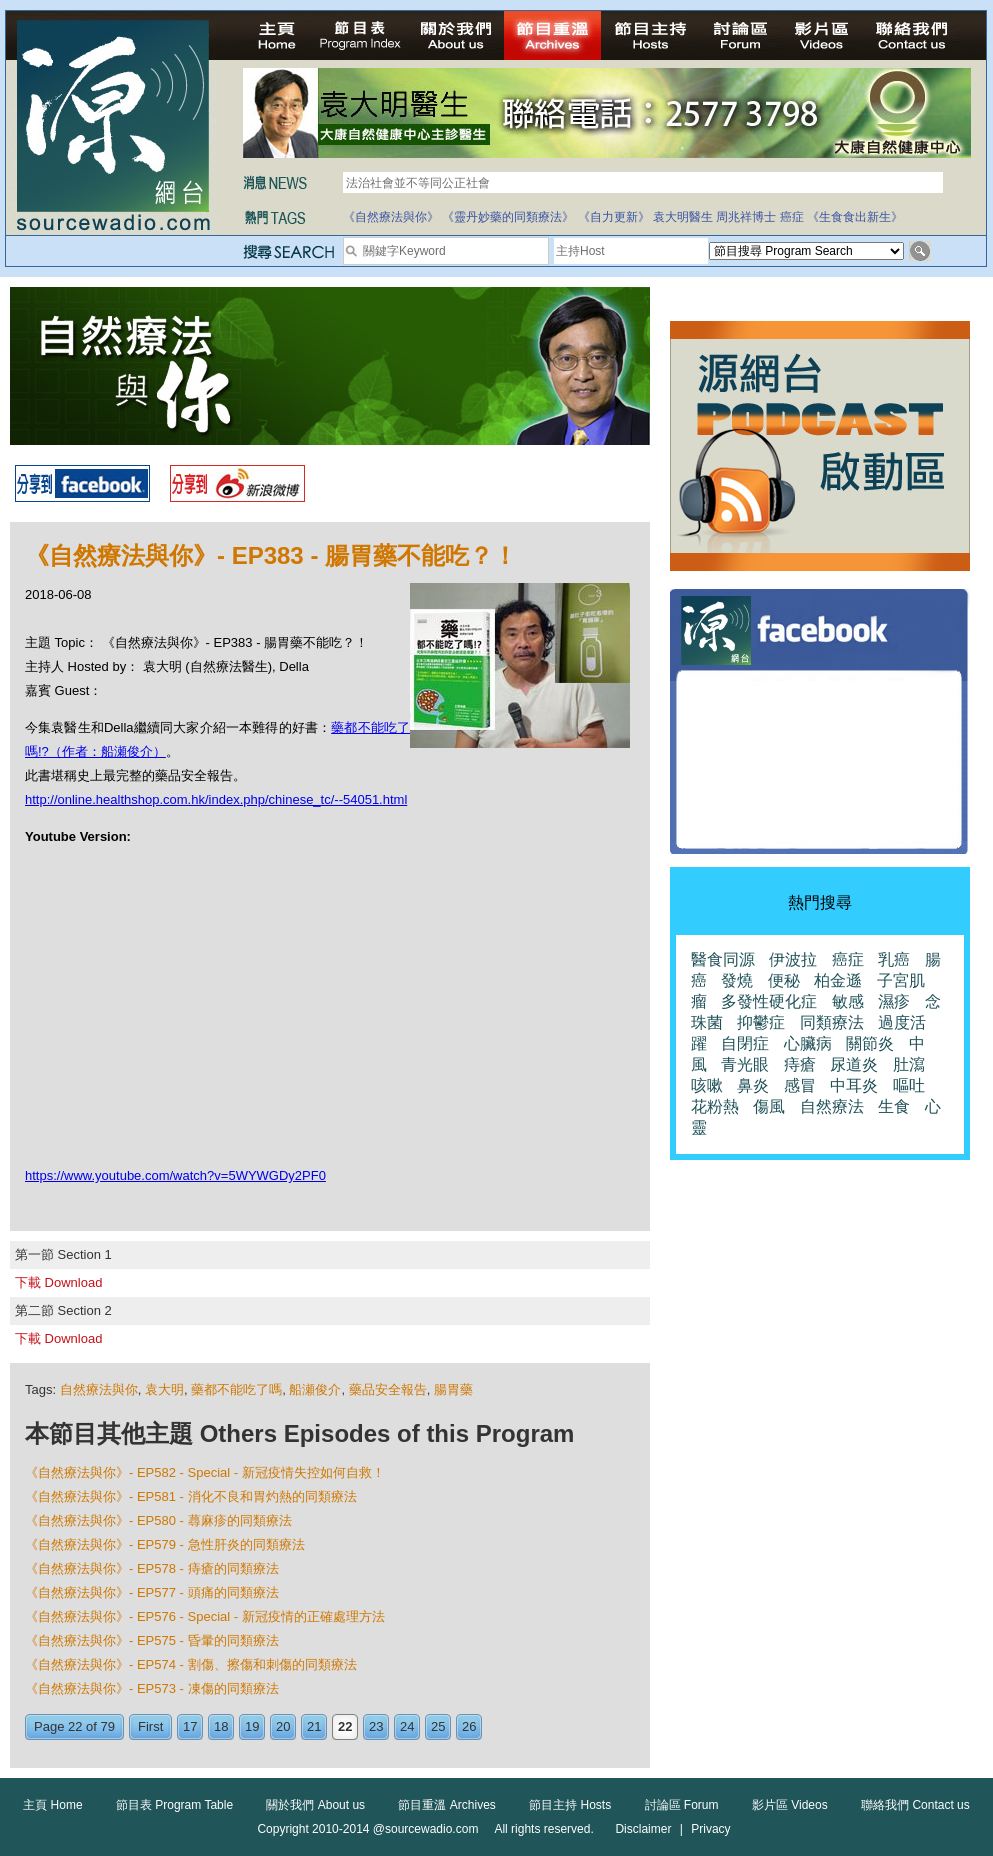  Describe the element at coordinates (314, 1726) in the screenshot. I see `21` at that location.